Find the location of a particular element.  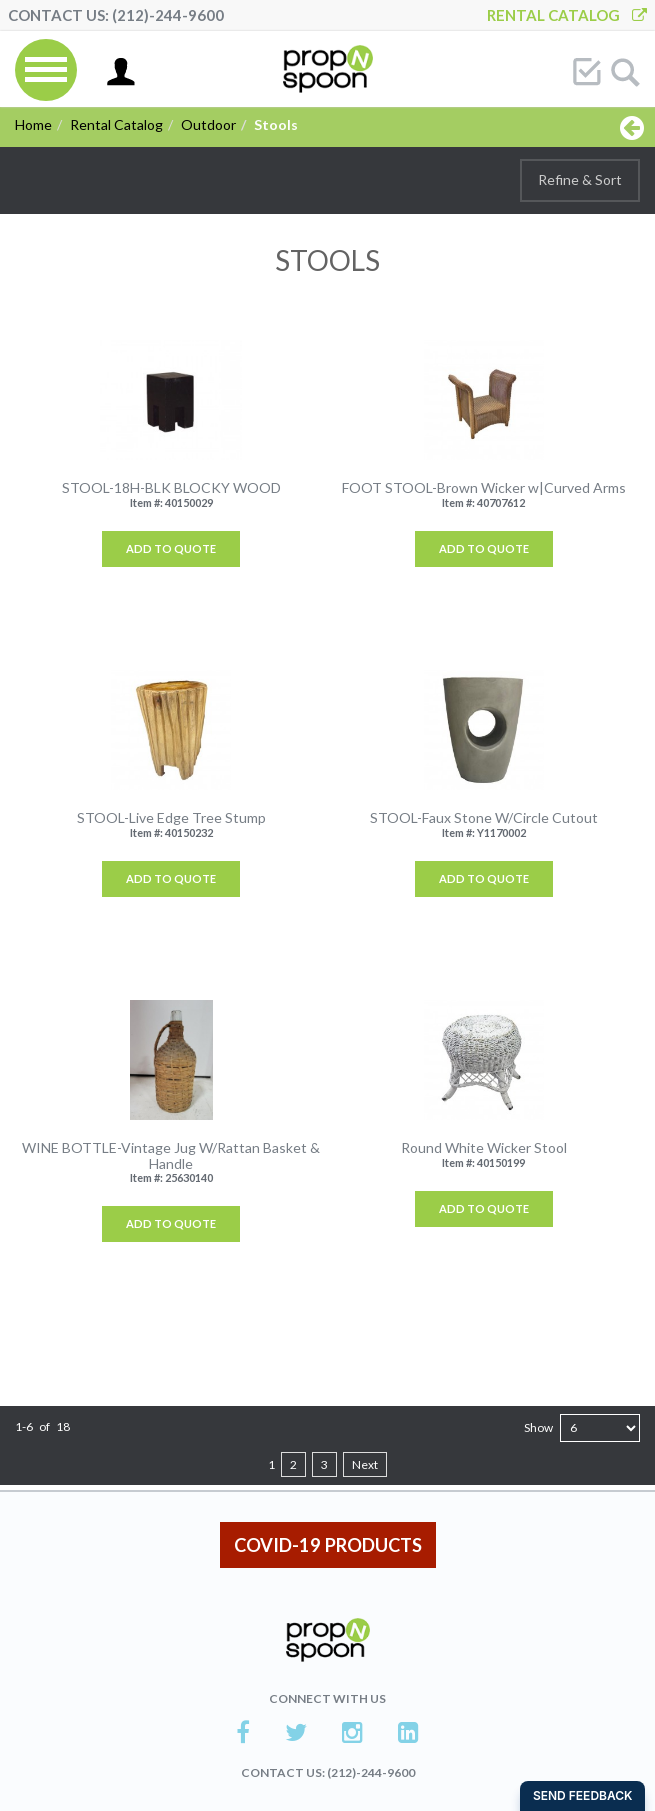

STOOL-18H-BLK BLOCKY WOOD is located at coordinates (171, 487).